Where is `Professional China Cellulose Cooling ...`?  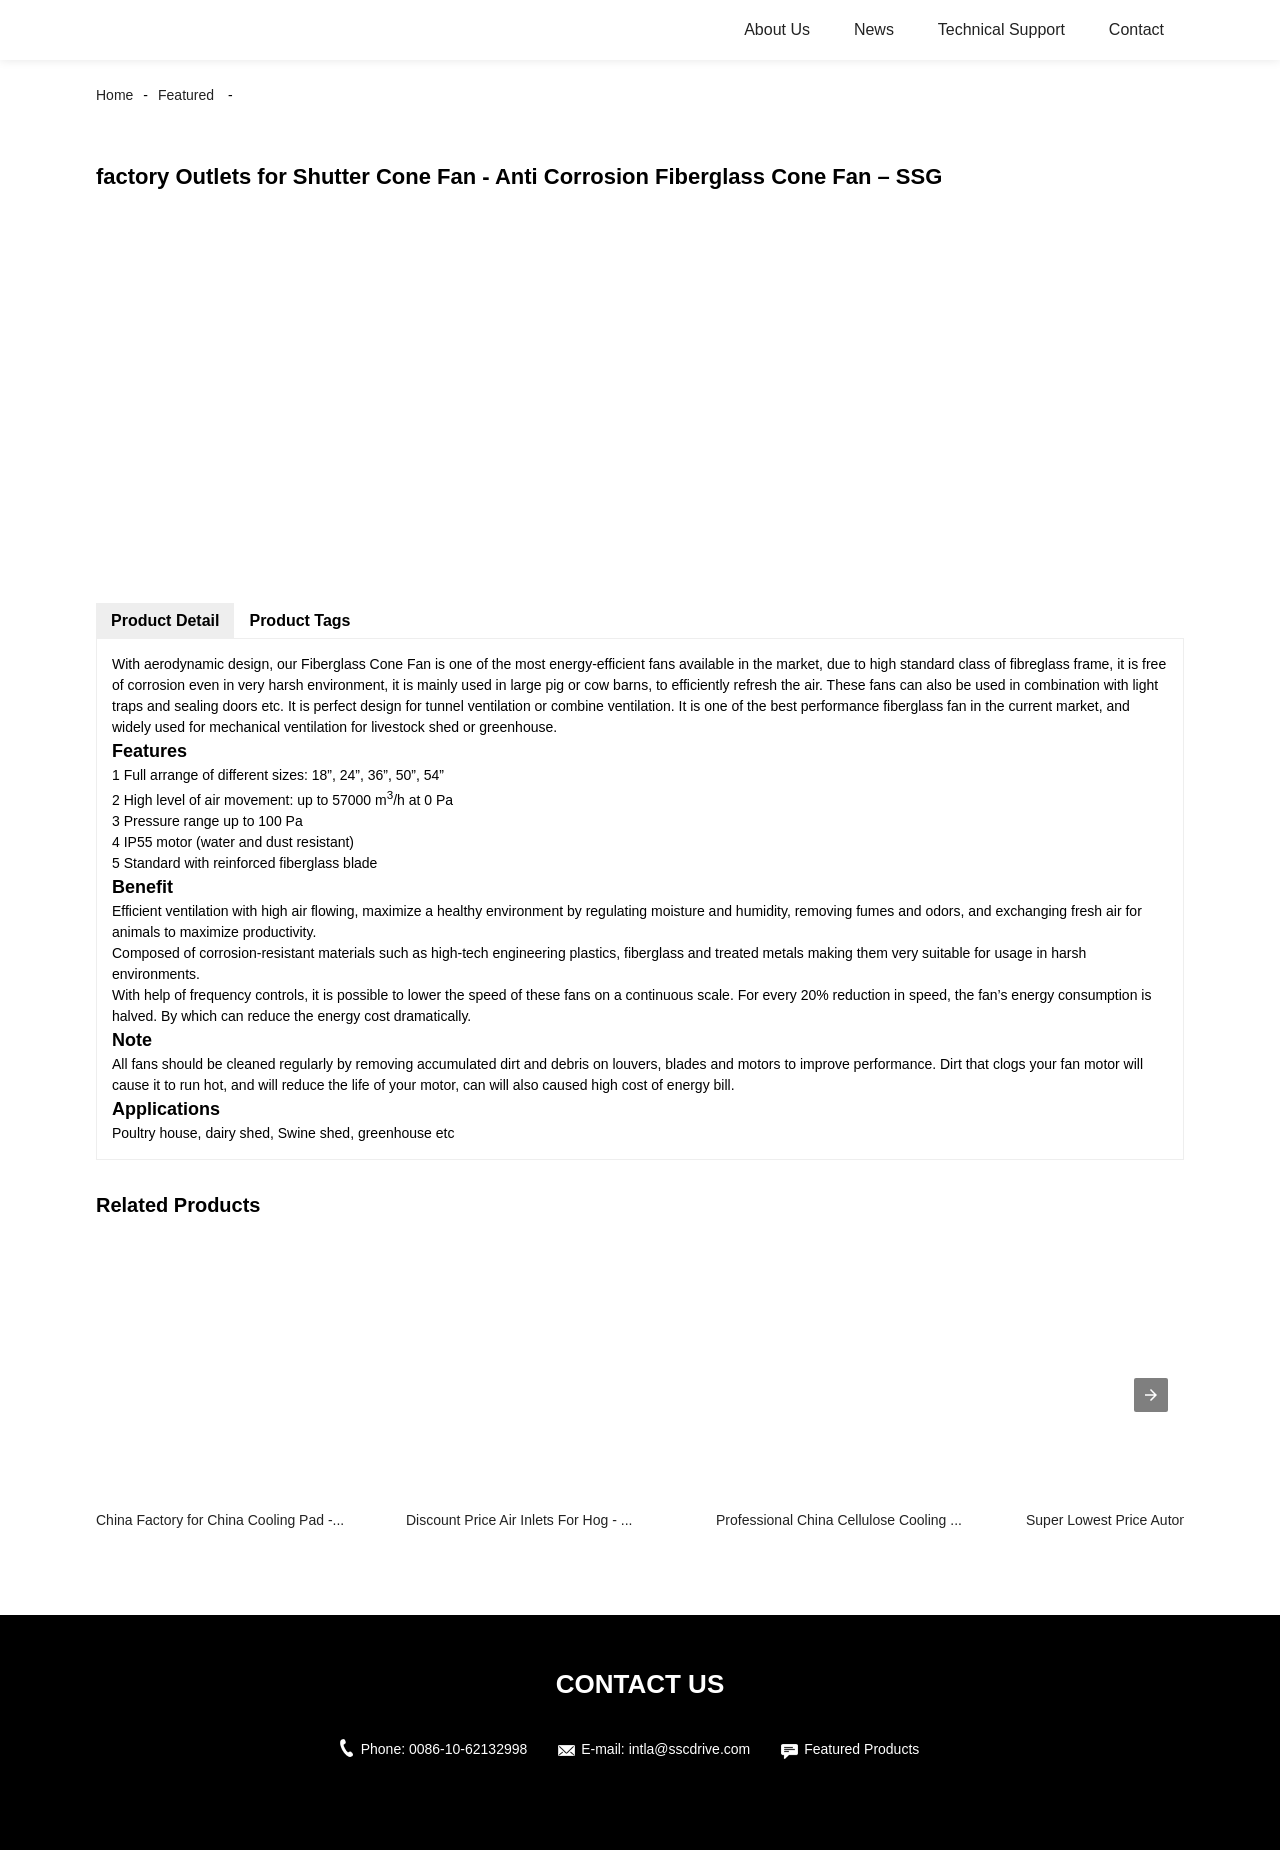
Professional China Cellulose Cooling ... is located at coordinates (839, 1520).